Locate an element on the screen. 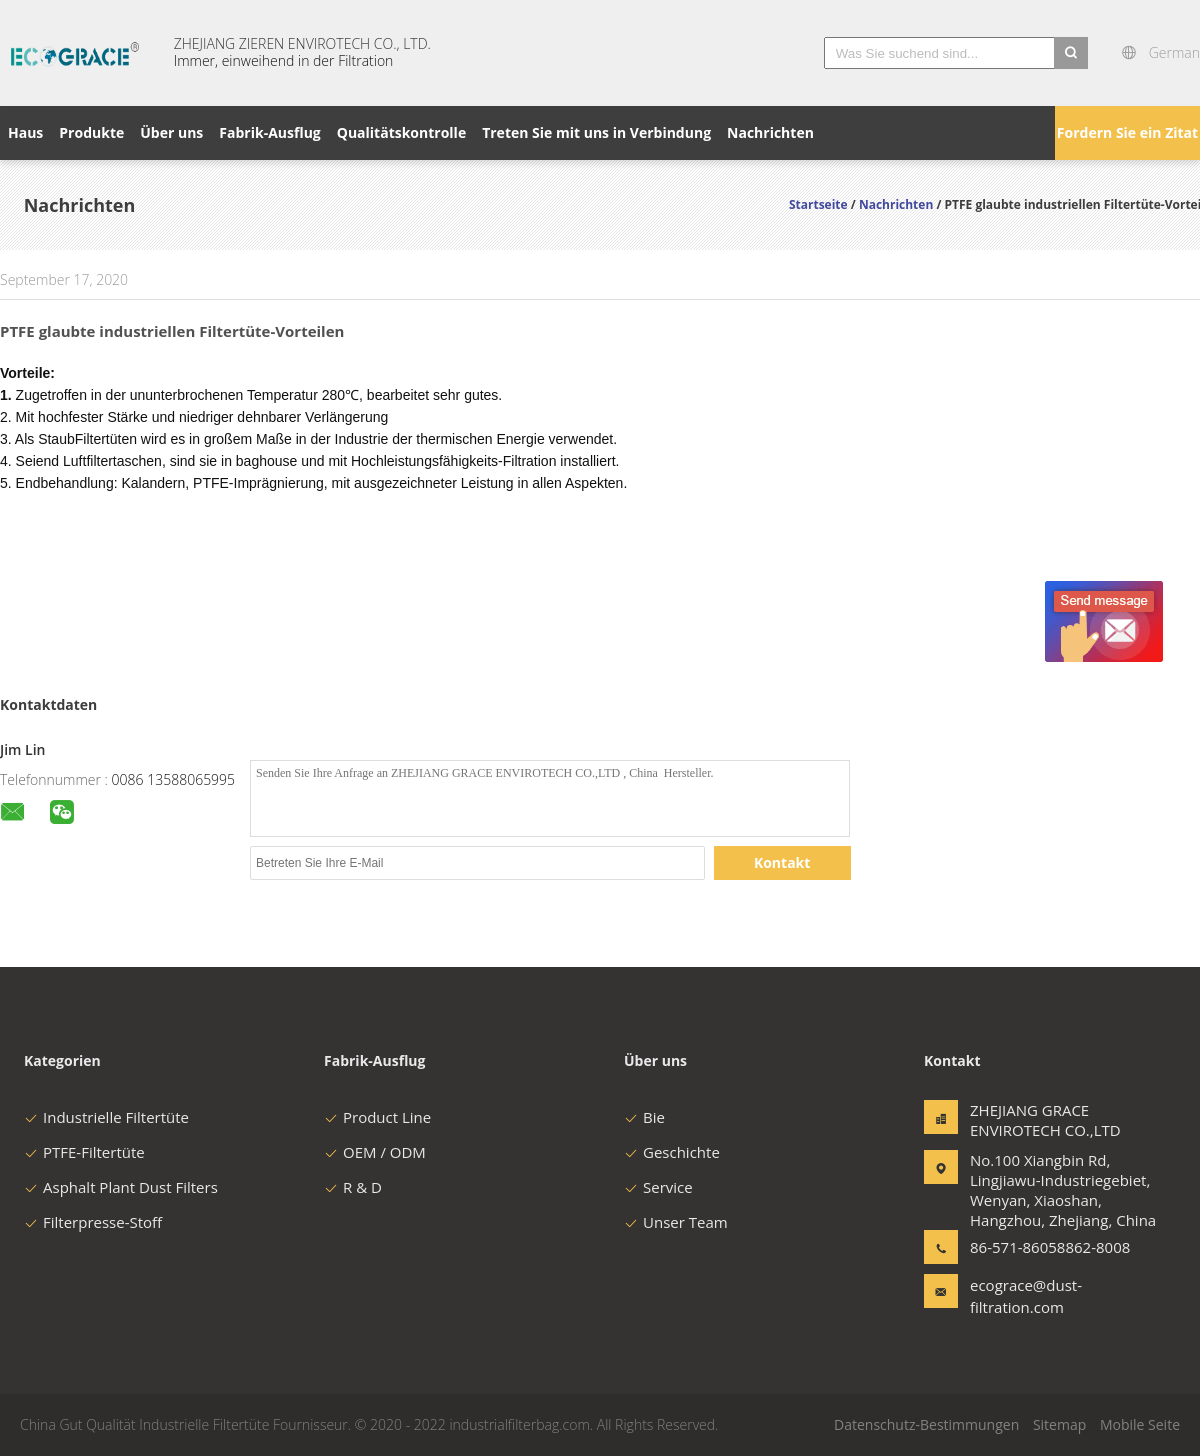 The height and width of the screenshot is (1456, 1200). ecograce@dust-filtration.com is located at coordinates (1026, 1296).